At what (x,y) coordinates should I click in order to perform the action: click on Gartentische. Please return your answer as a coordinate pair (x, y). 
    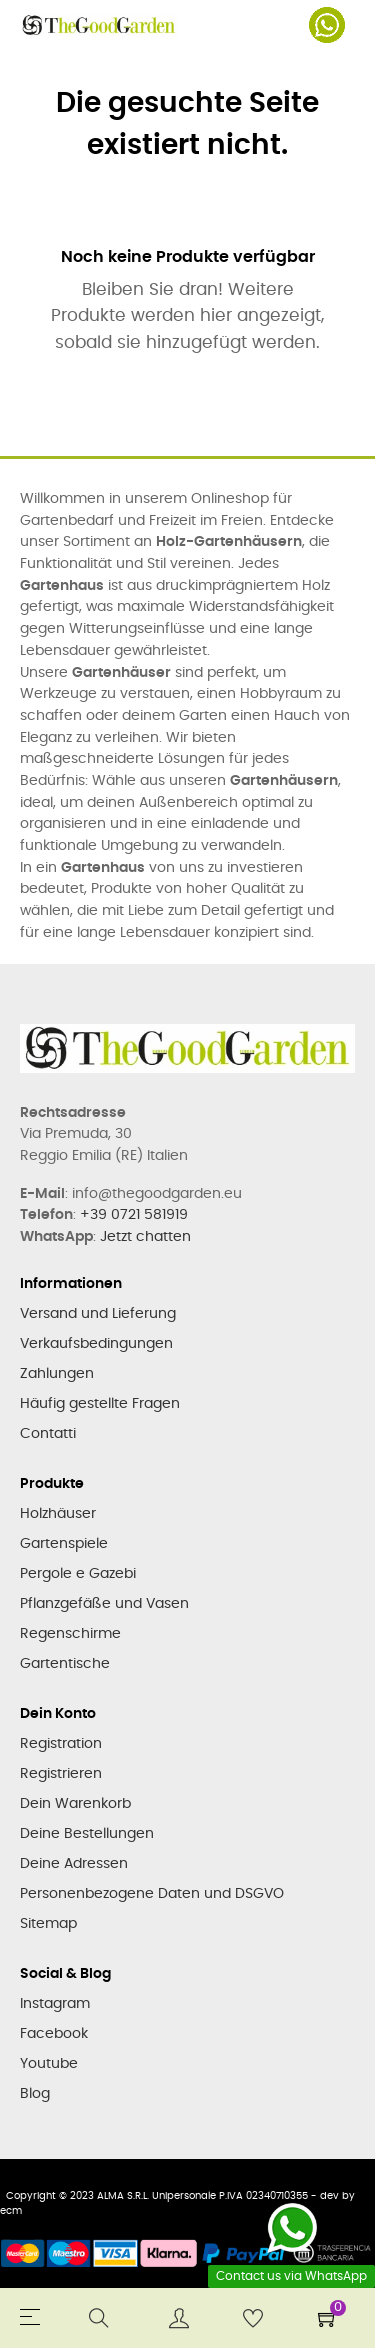
    Looking at the image, I should click on (65, 1664).